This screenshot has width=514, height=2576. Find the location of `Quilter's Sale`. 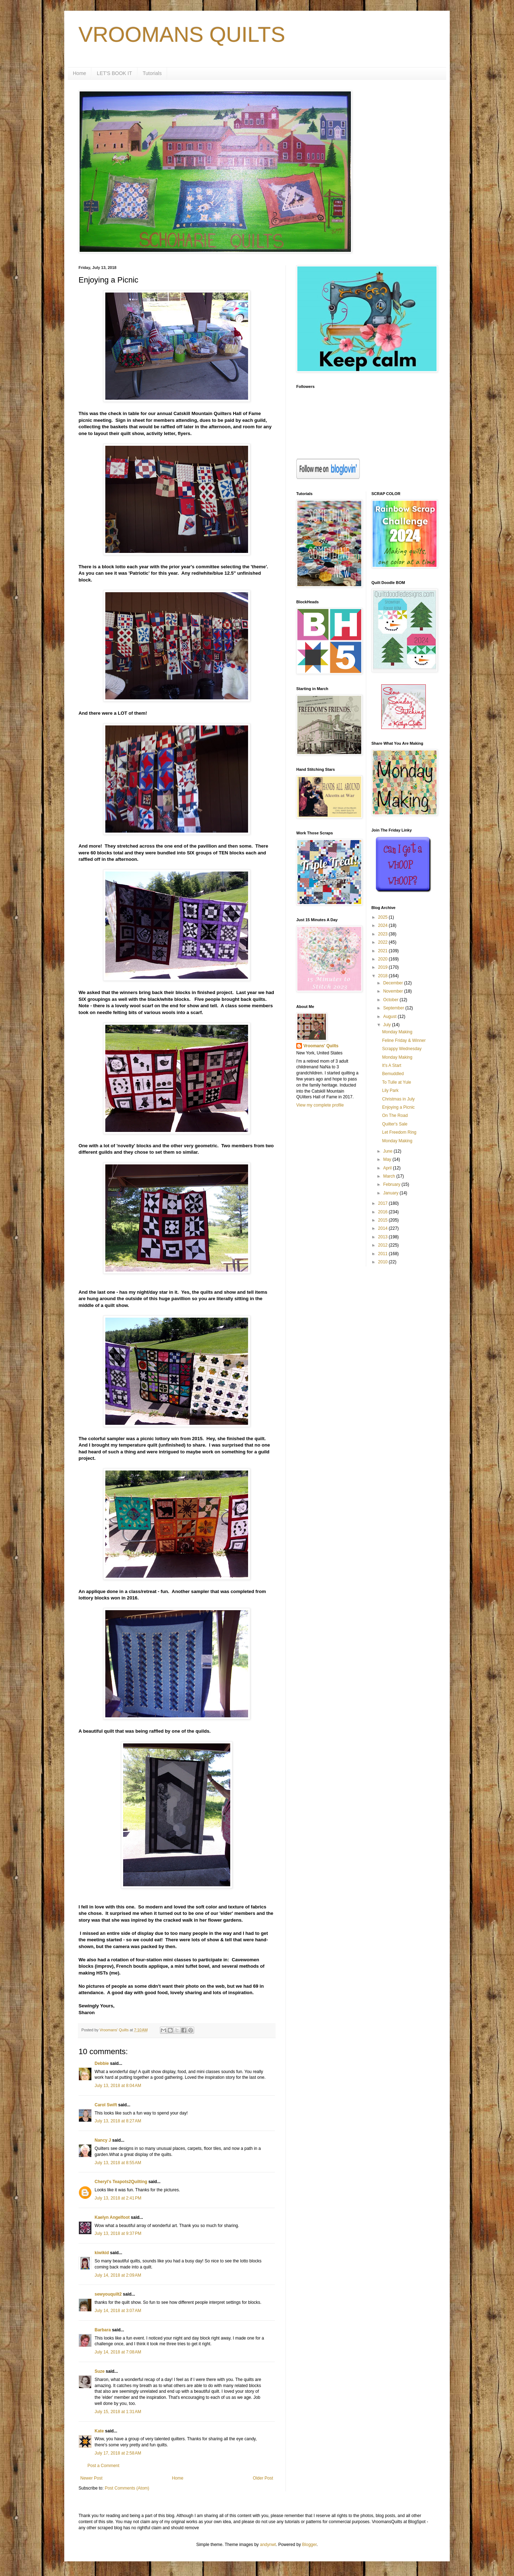

Quilter's Sale is located at coordinates (394, 1124).